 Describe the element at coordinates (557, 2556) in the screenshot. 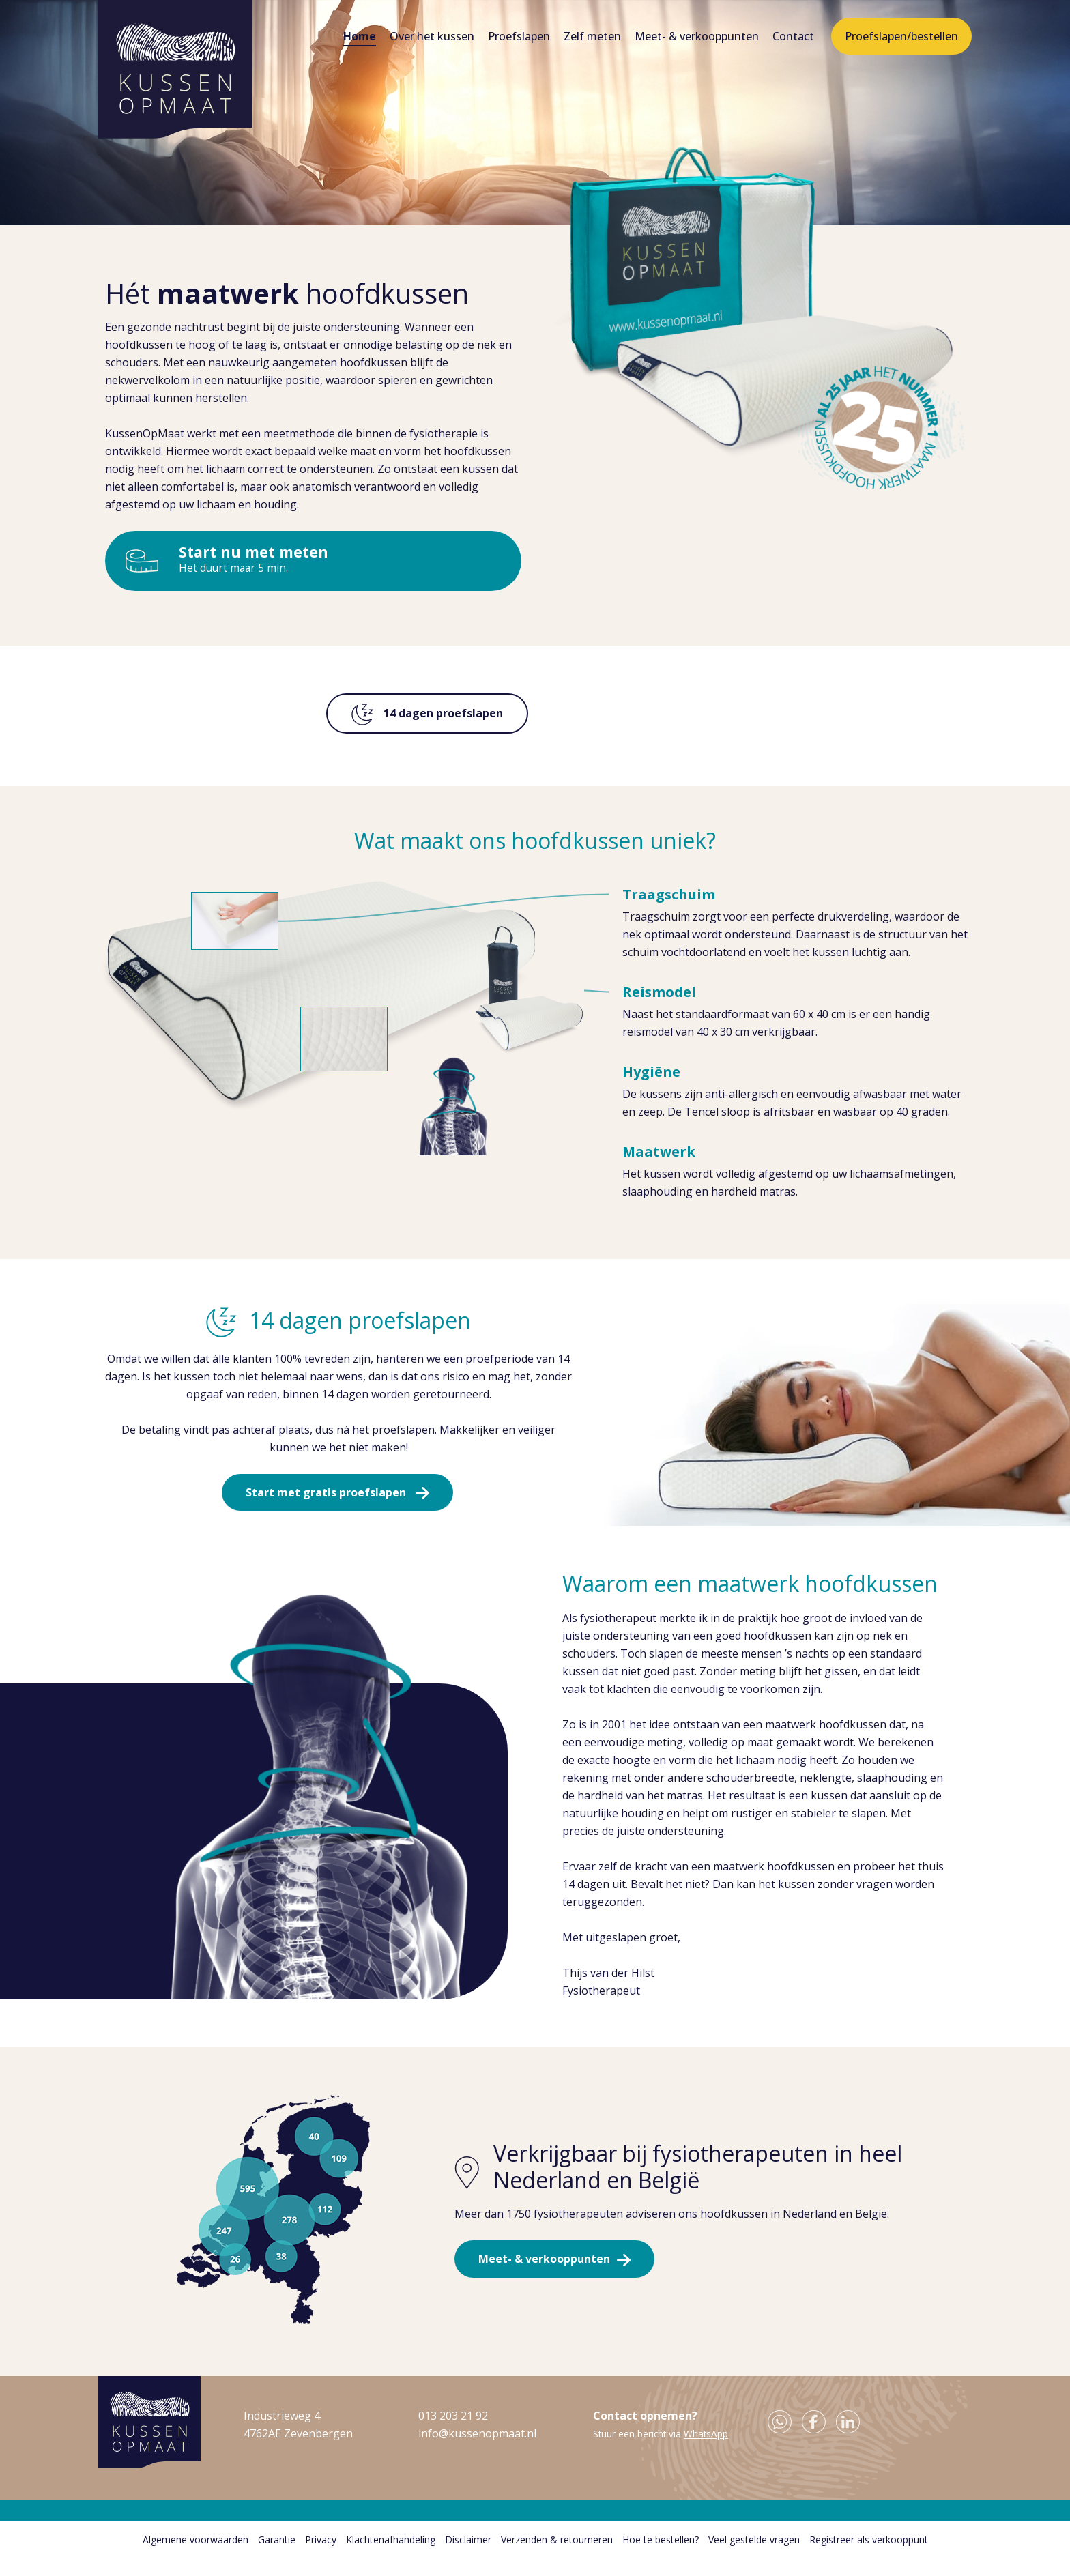

I see `Verzenden & retourneren` at that location.